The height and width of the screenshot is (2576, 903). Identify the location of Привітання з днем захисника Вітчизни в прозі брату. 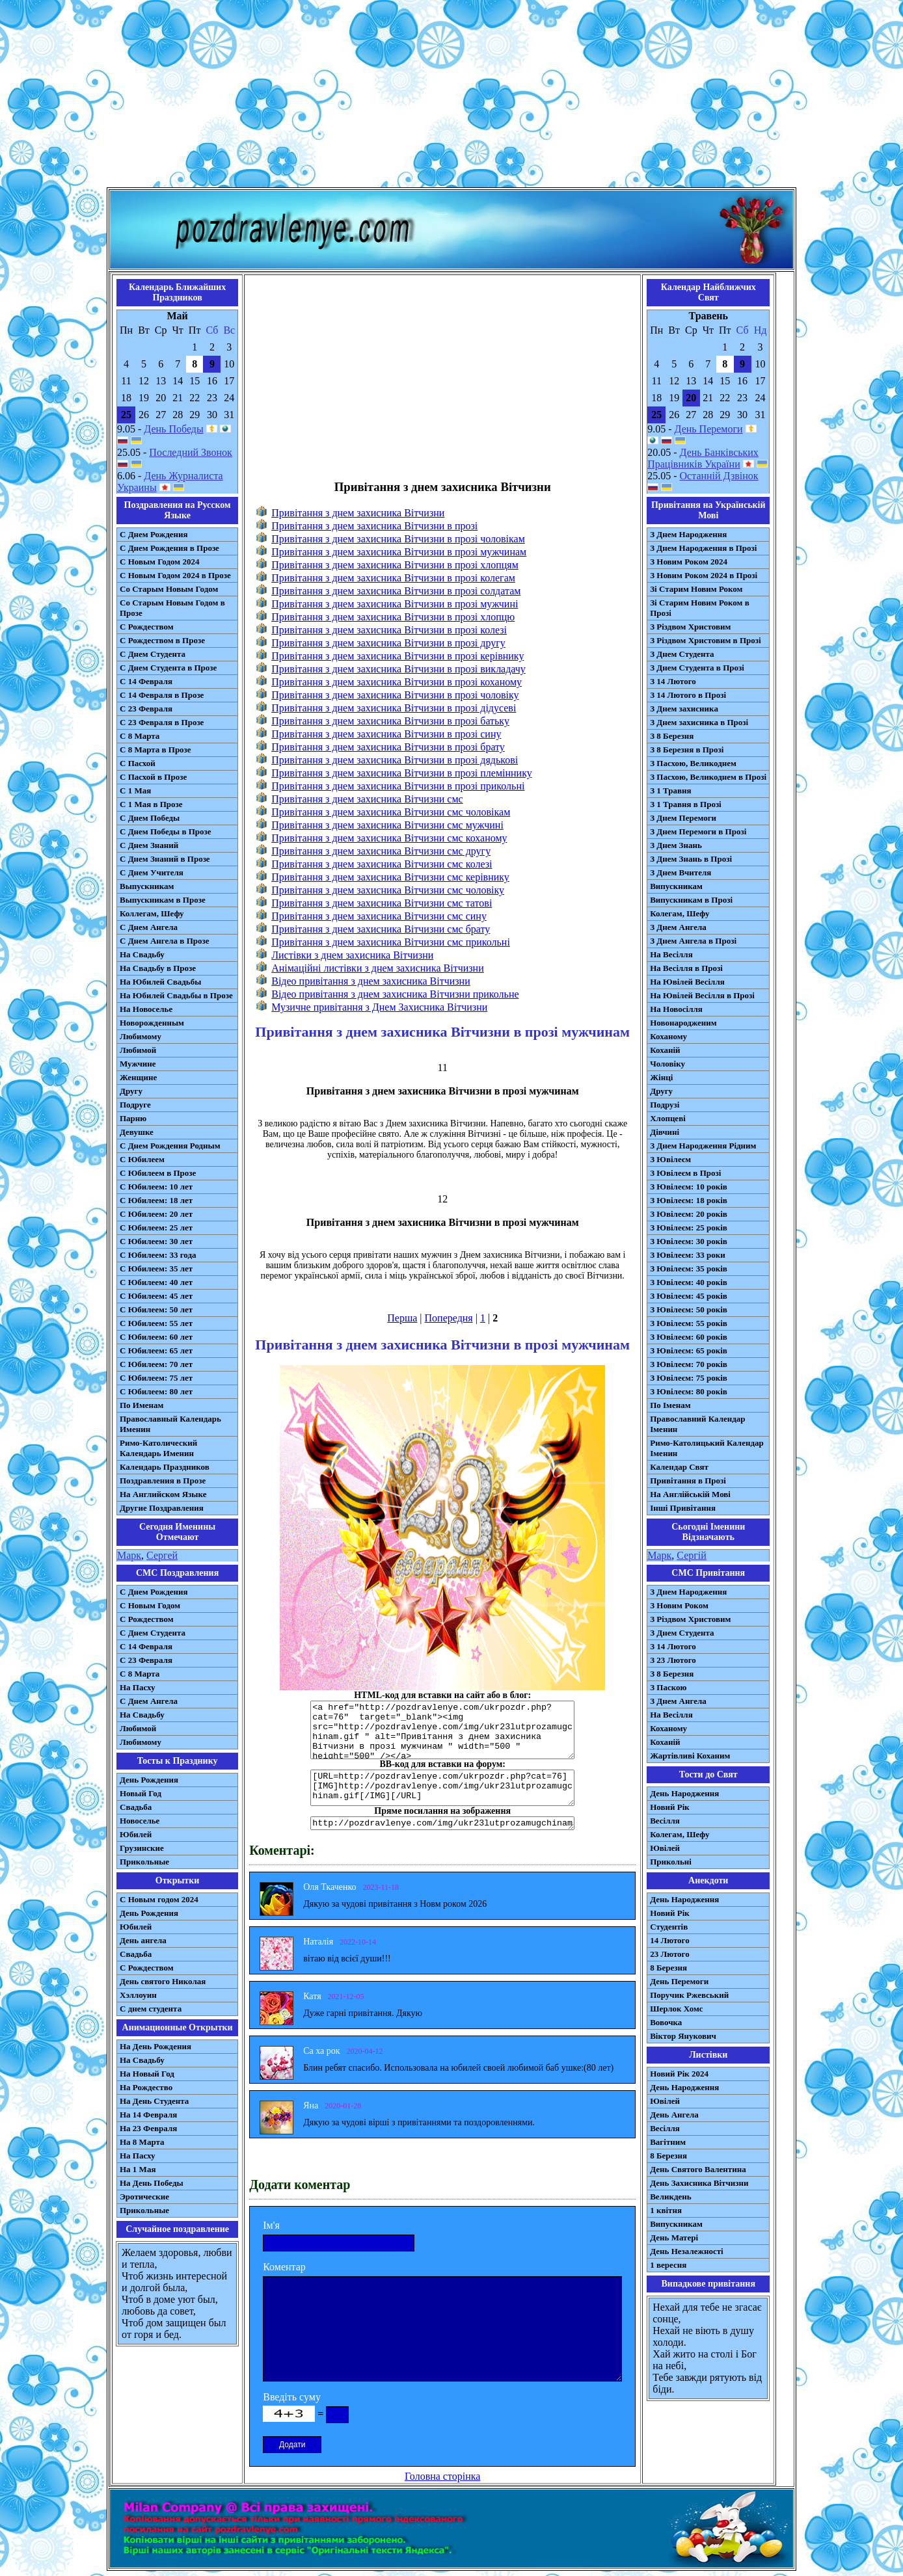
(388, 746).